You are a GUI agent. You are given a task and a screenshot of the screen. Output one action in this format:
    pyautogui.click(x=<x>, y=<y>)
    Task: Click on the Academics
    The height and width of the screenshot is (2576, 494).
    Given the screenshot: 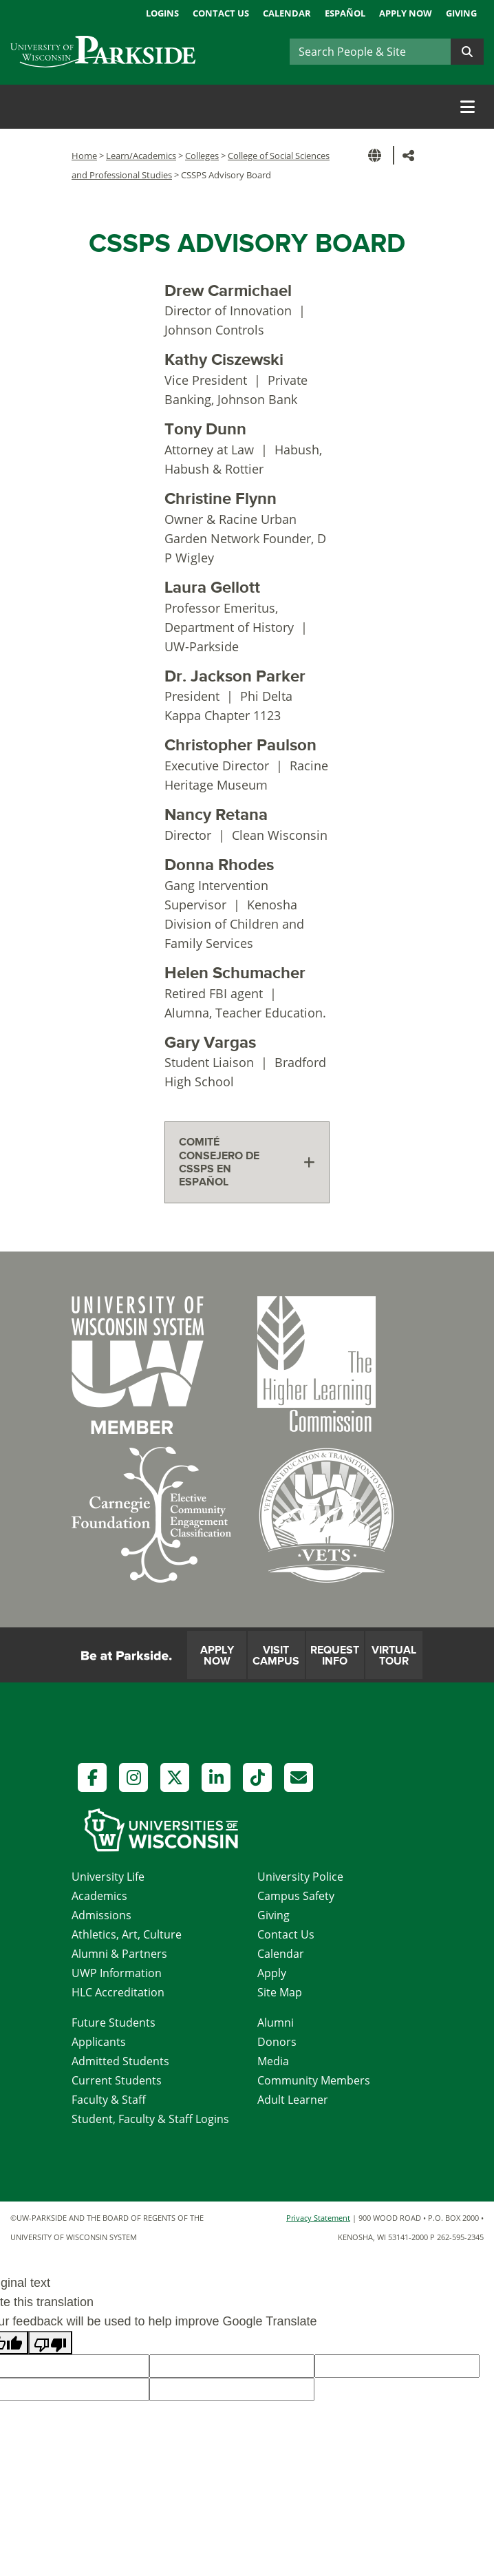 What is the action you would take?
    pyautogui.click(x=99, y=1895)
    